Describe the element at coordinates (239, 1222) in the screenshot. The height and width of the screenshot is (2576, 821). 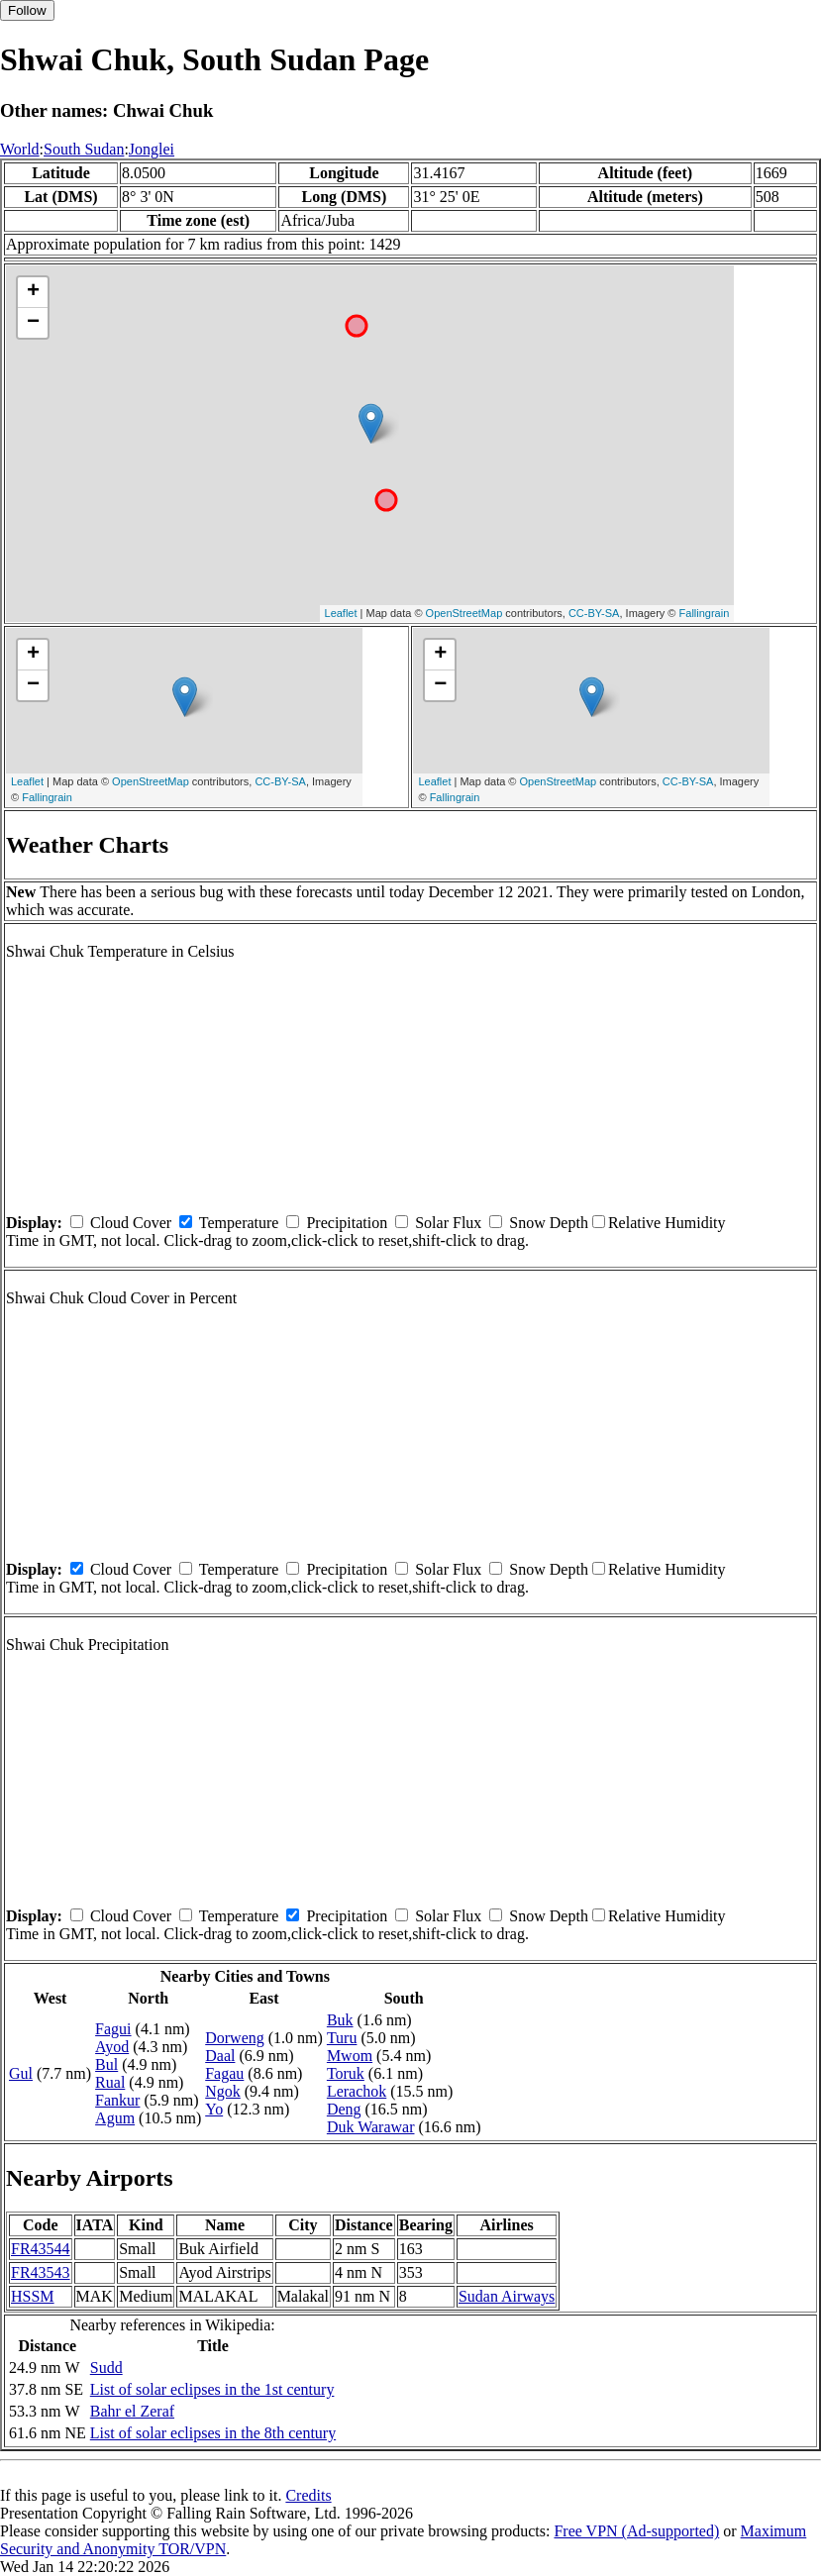
I see `Temperature` at that location.